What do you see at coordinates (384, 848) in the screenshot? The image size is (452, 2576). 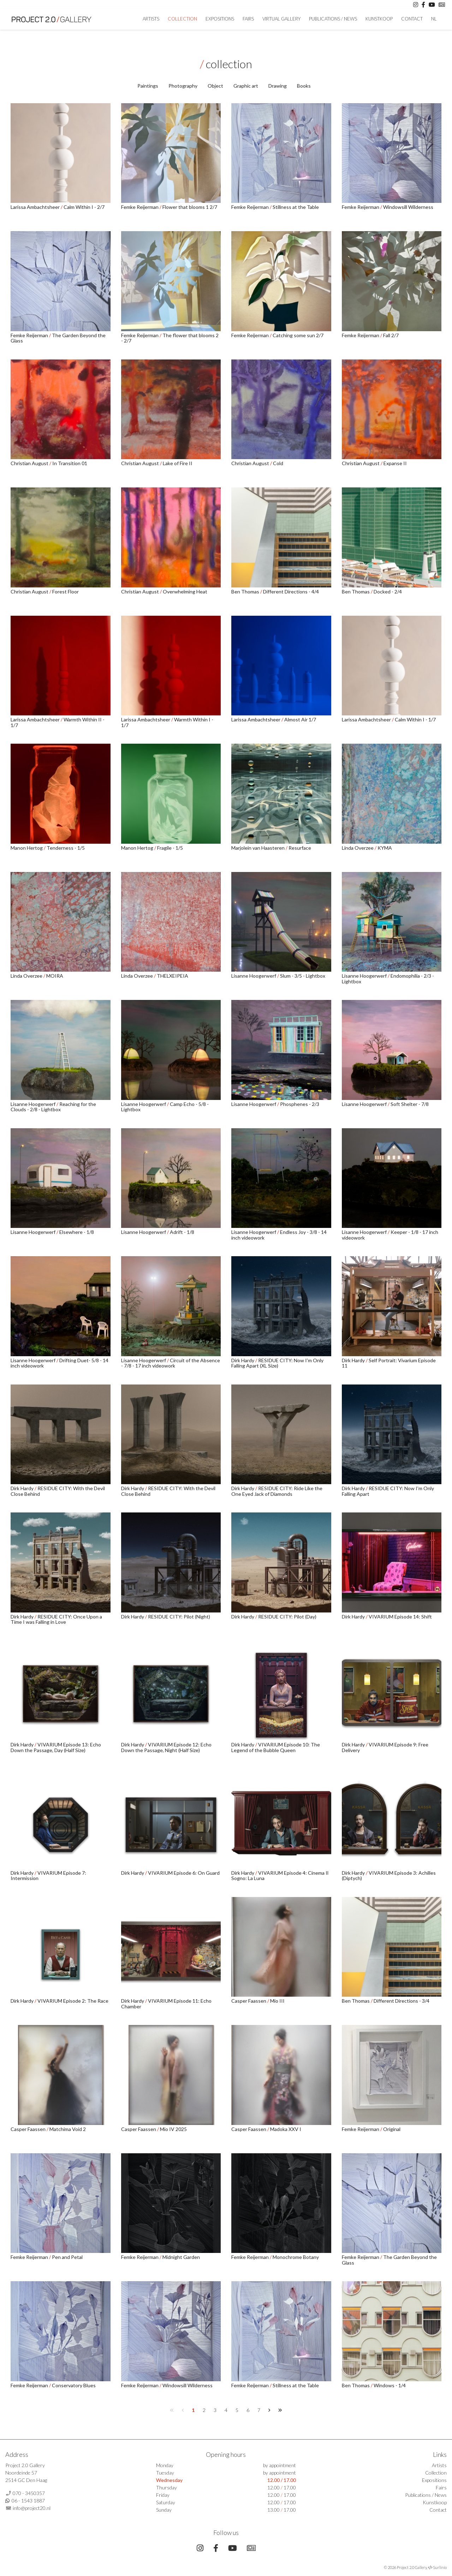 I see `KYMA` at bounding box center [384, 848].